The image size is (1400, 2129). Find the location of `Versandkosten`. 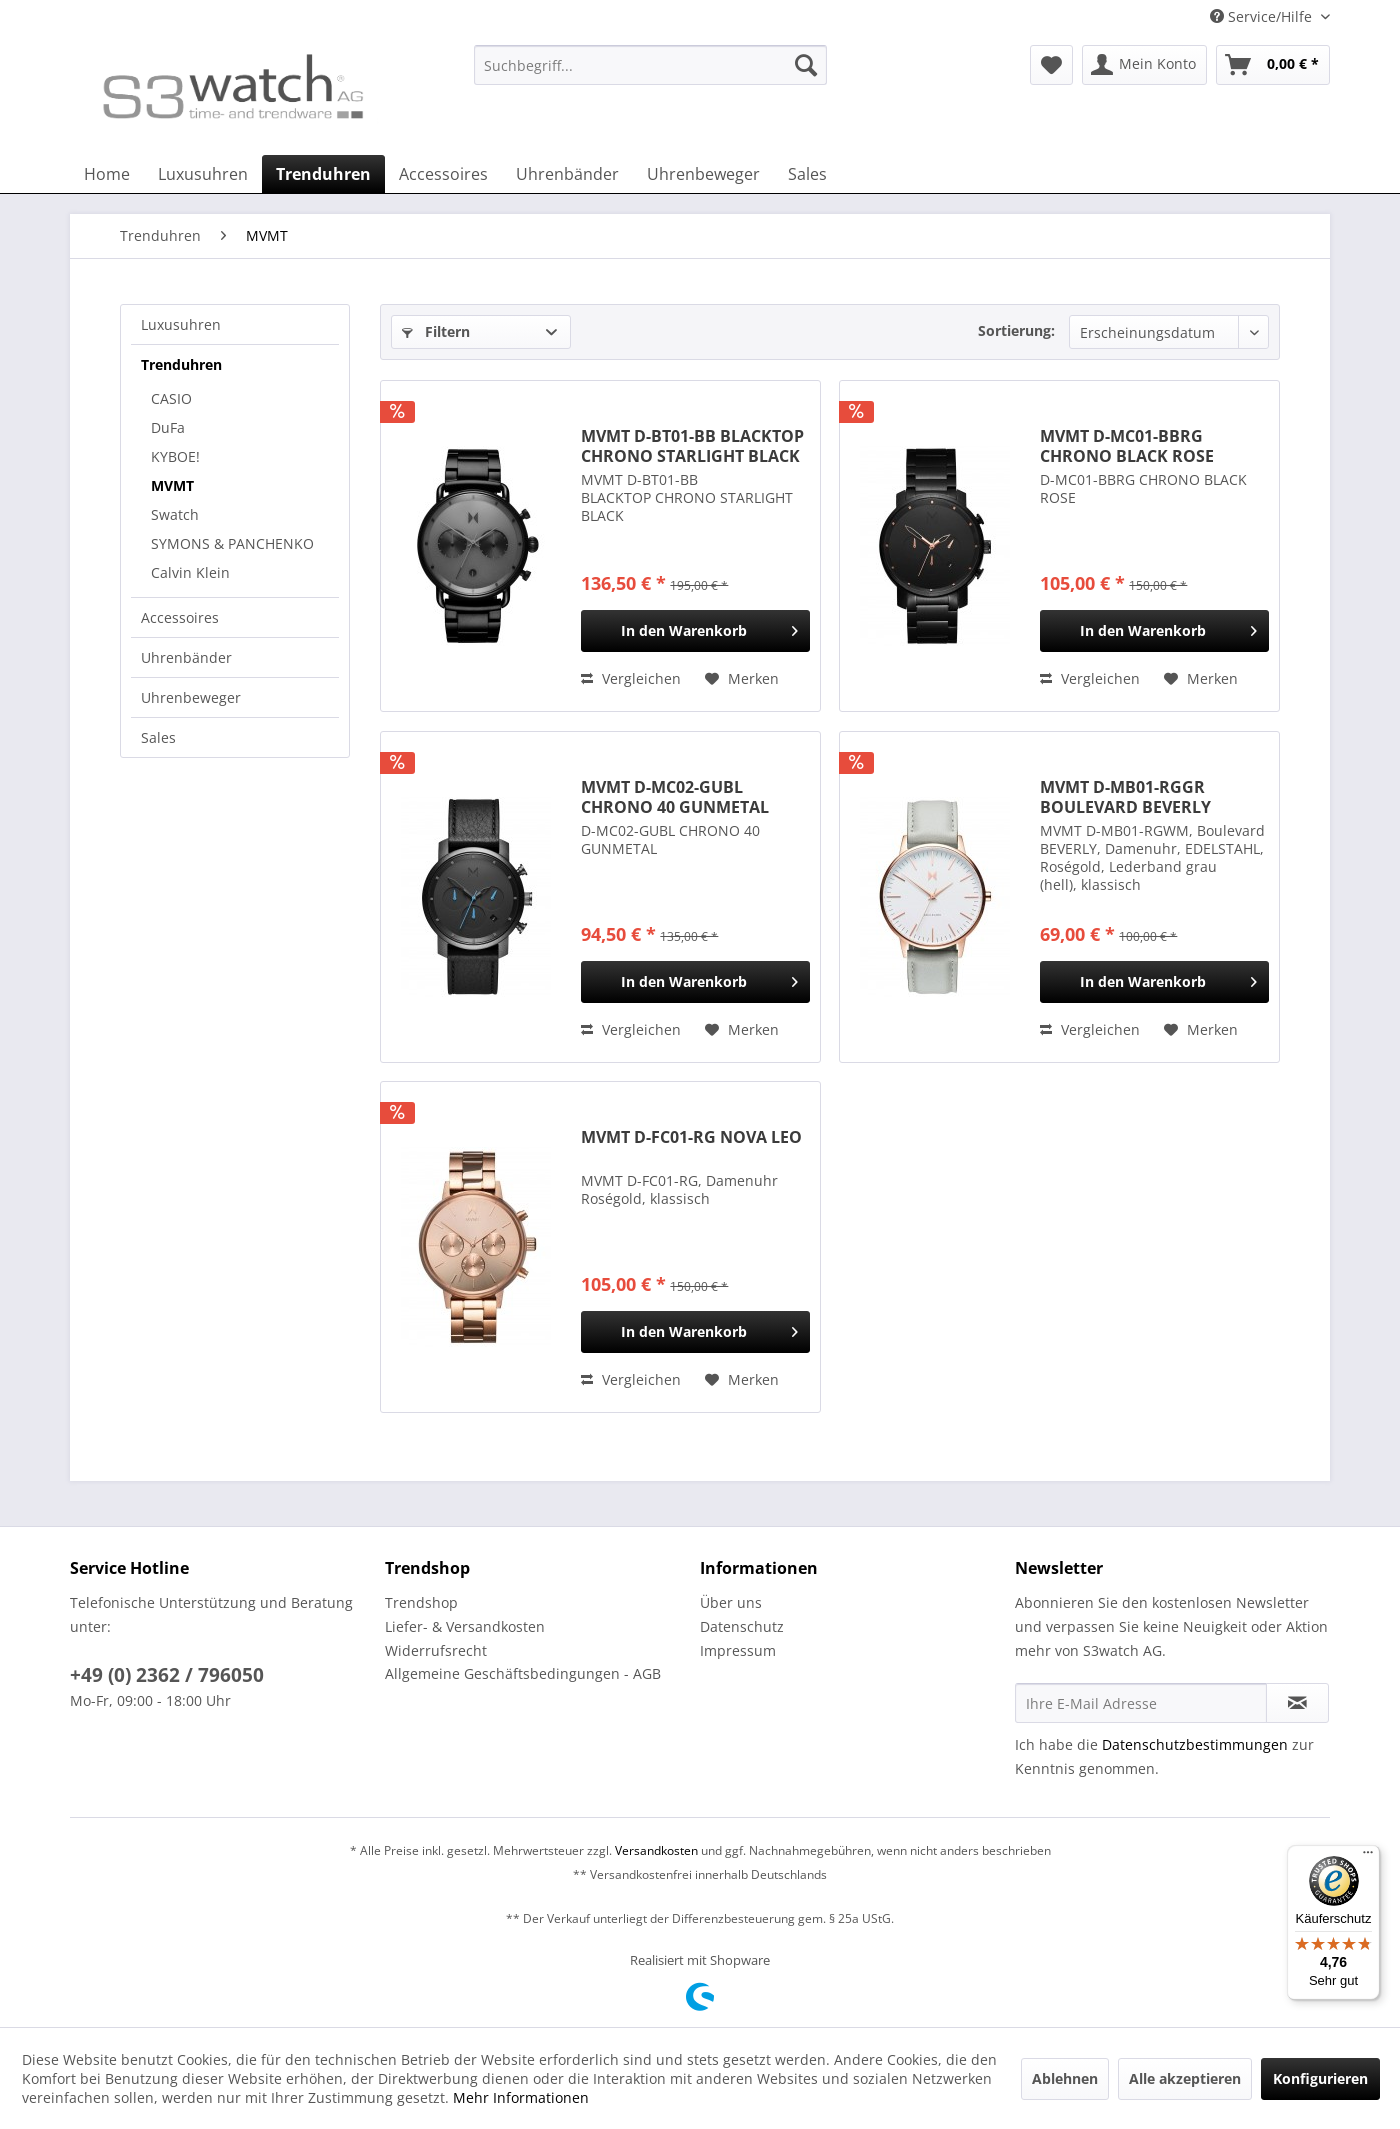

Versandkosten is located at coordinates (656, 1850).